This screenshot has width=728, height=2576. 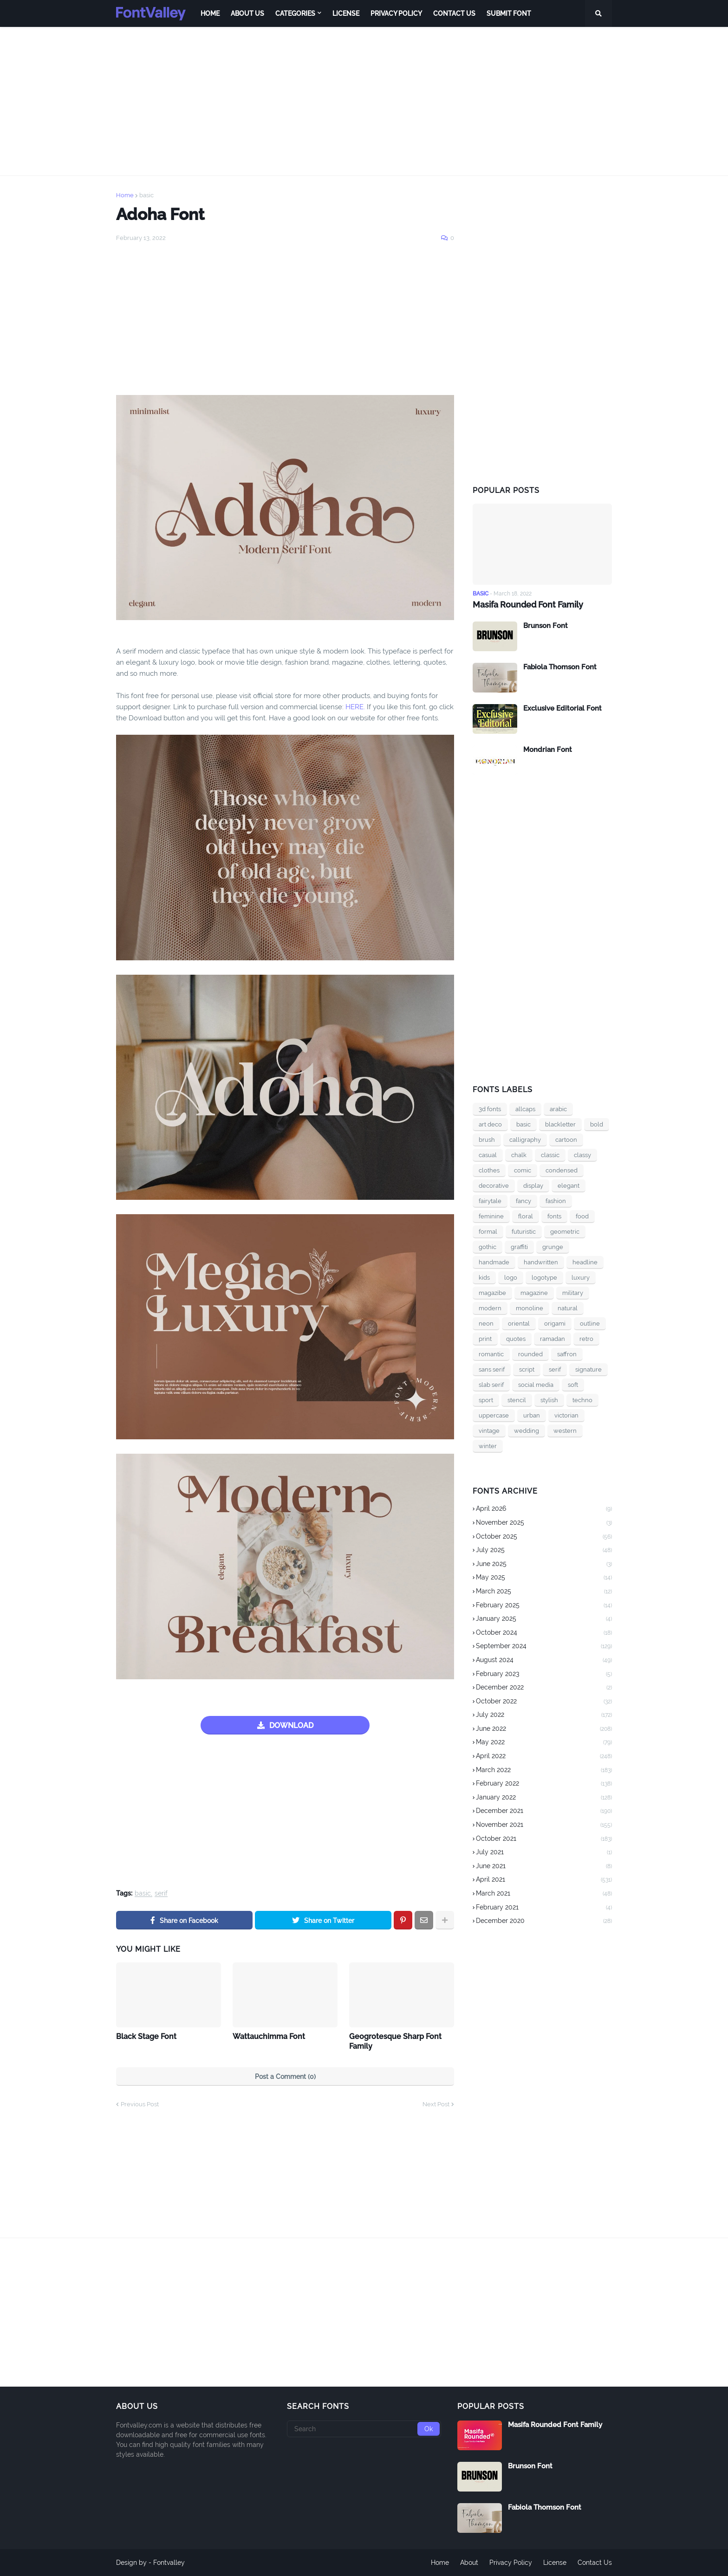 What do you see at coordinates (526, 1430) in the screenshot?
I see `wedding` at bounding box center [526, 1430].